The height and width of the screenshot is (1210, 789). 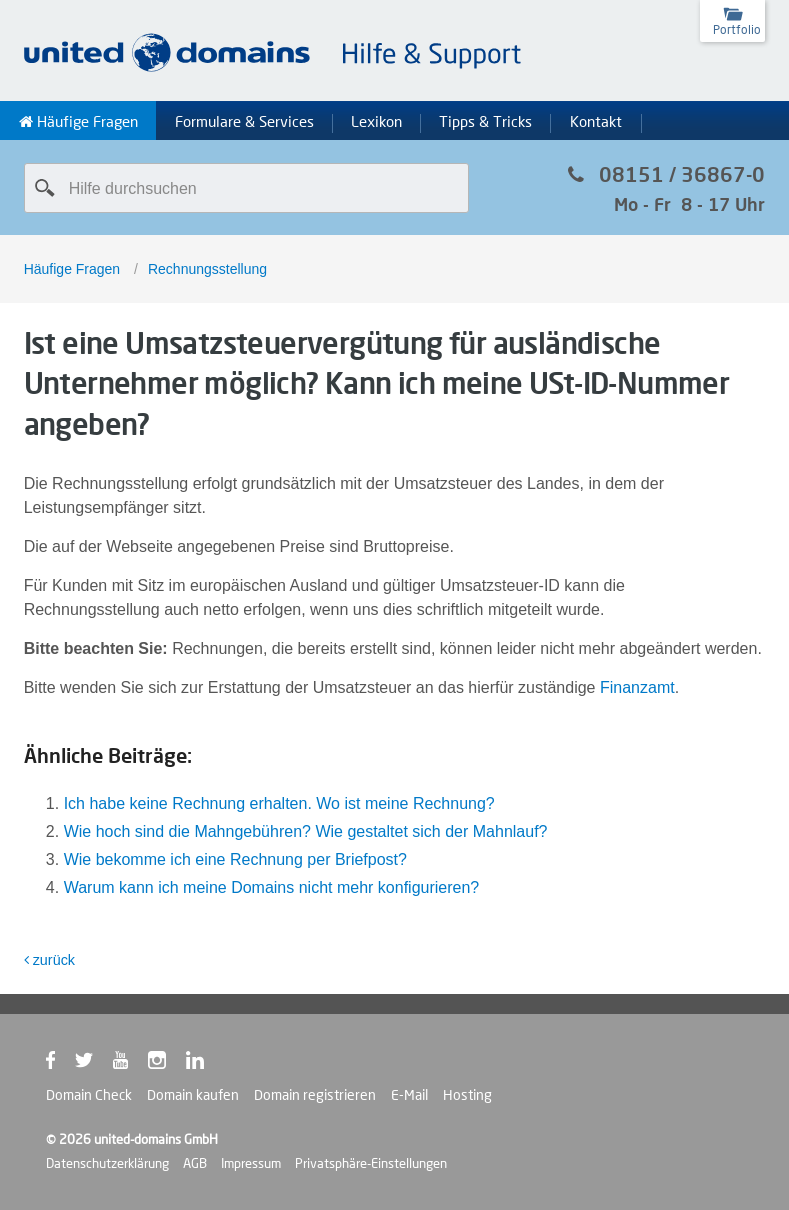 What do you see at coordinates (89, 1095) in the screenshot?
I see `Domain Check` at bounding box center [89, 1095].